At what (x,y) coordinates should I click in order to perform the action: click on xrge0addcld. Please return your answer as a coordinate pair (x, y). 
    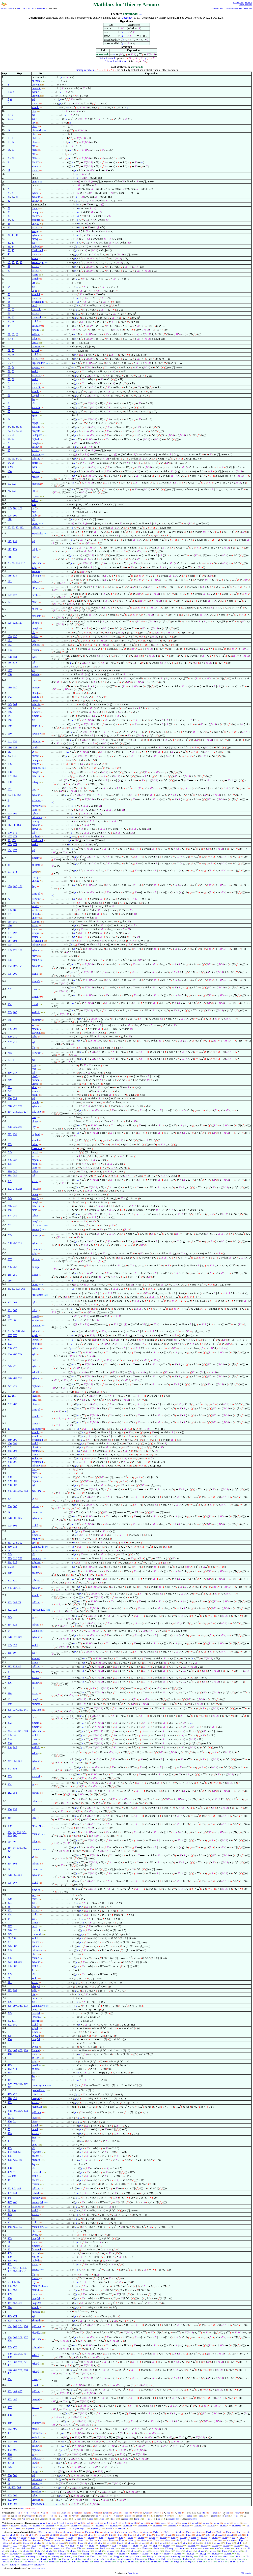
    Looking at the image, I should click on (38, 362).